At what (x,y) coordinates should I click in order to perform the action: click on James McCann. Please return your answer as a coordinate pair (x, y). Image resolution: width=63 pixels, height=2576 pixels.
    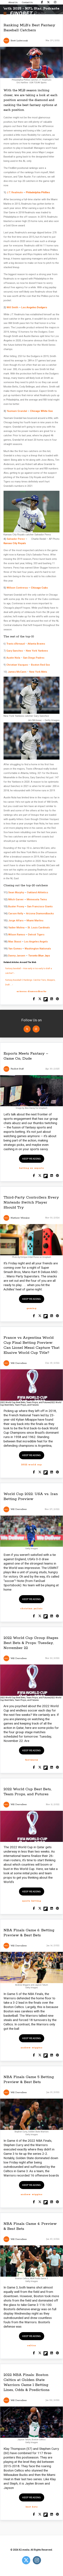
    Looking at the image, I should click on (17, 671).